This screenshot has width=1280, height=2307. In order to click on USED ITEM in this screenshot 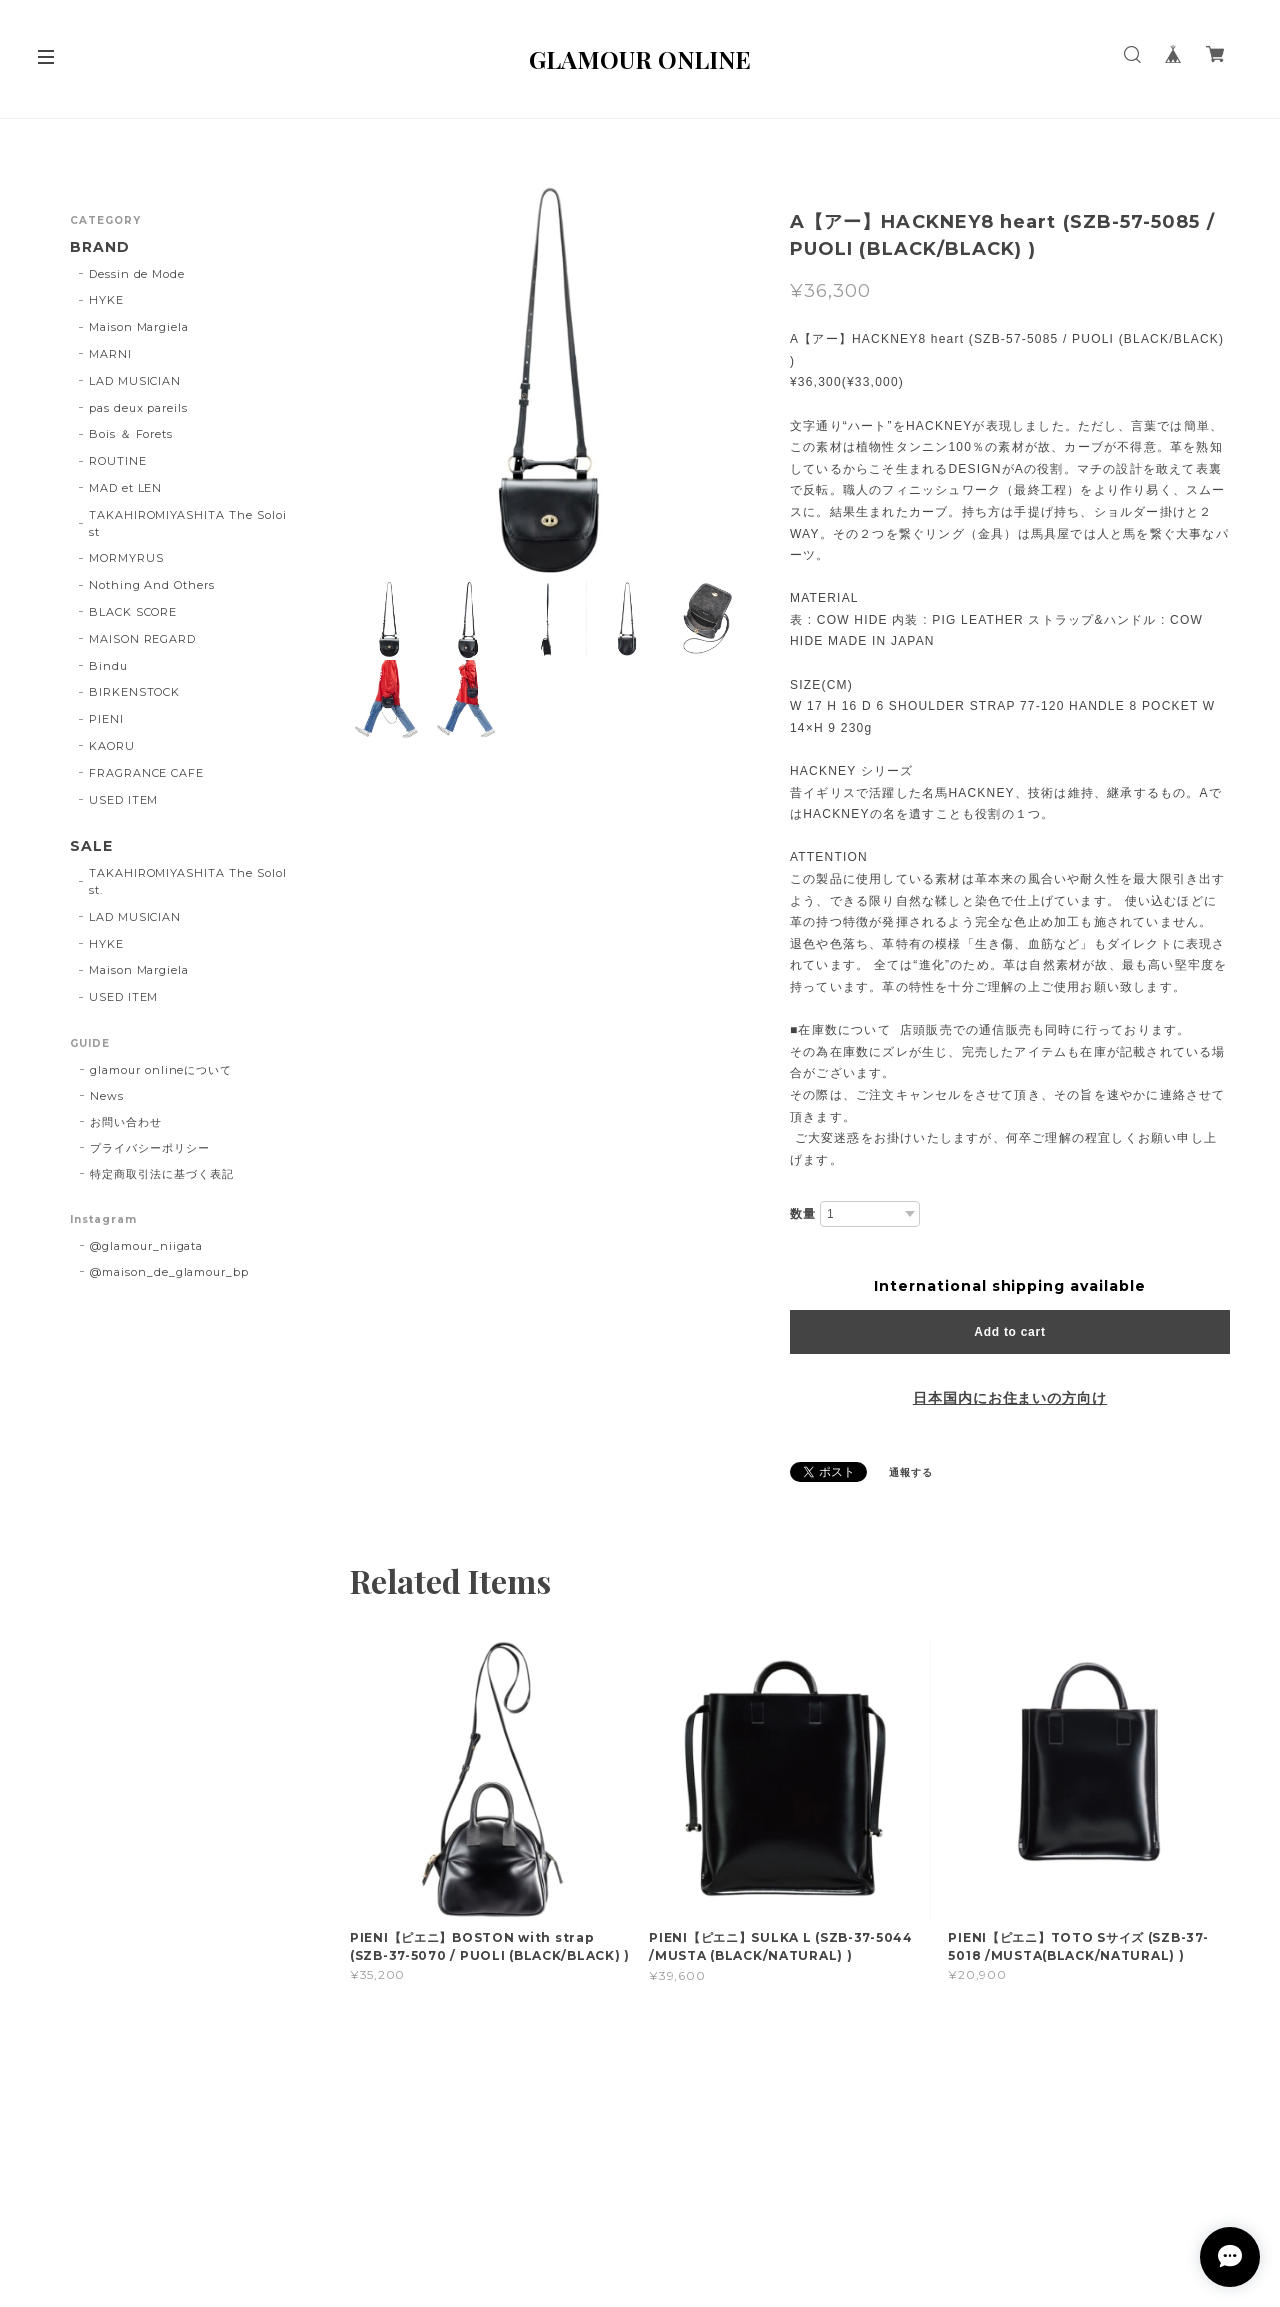, I will do `click(124, 800)`.